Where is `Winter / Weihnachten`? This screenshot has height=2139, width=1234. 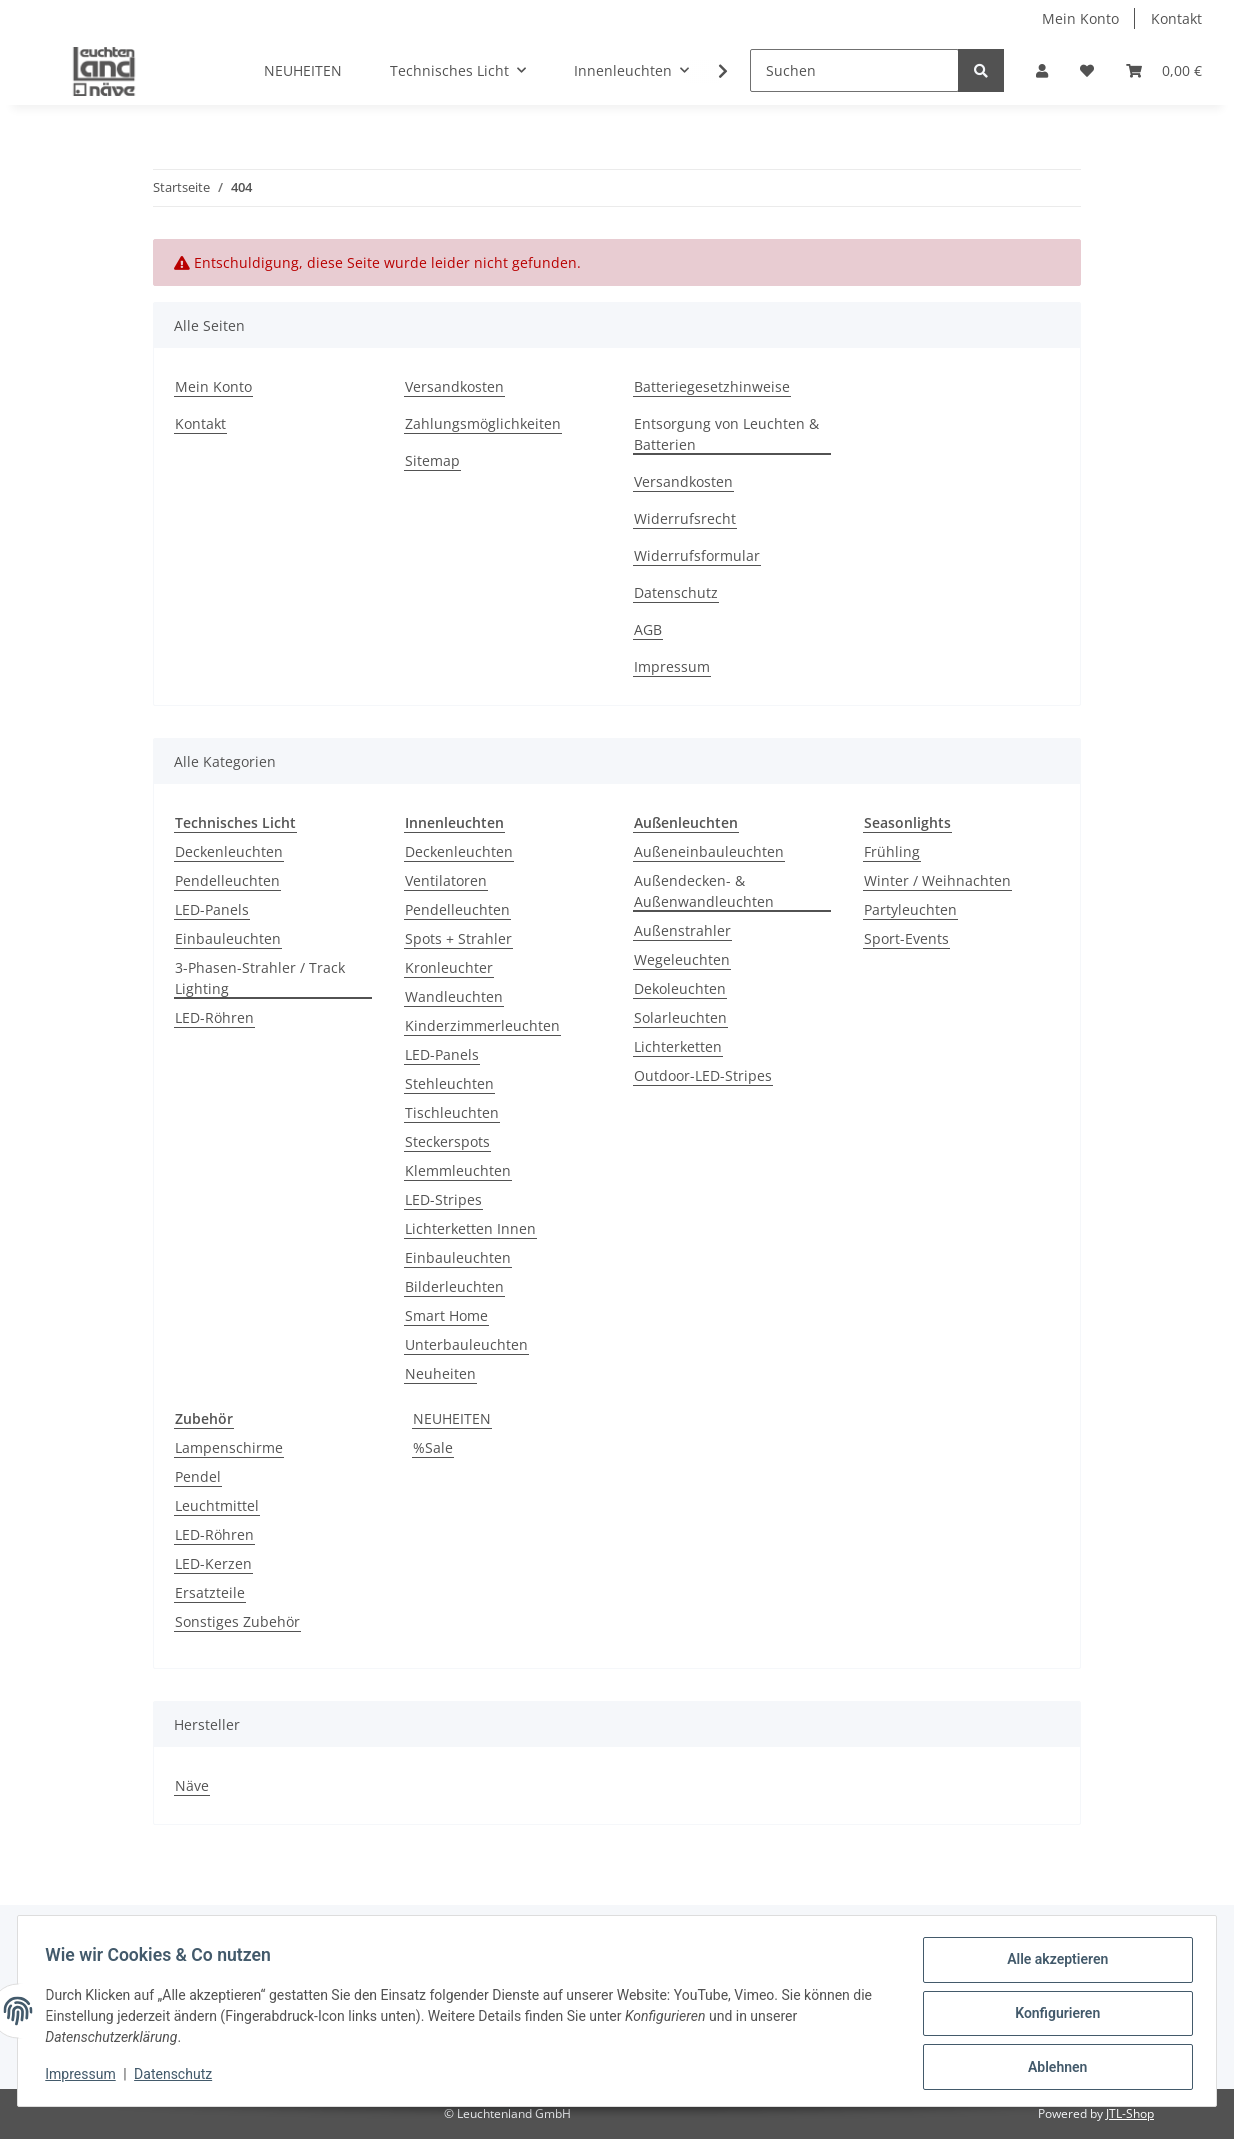 Winter / Weihnachten is located at coordinates (937, 880).